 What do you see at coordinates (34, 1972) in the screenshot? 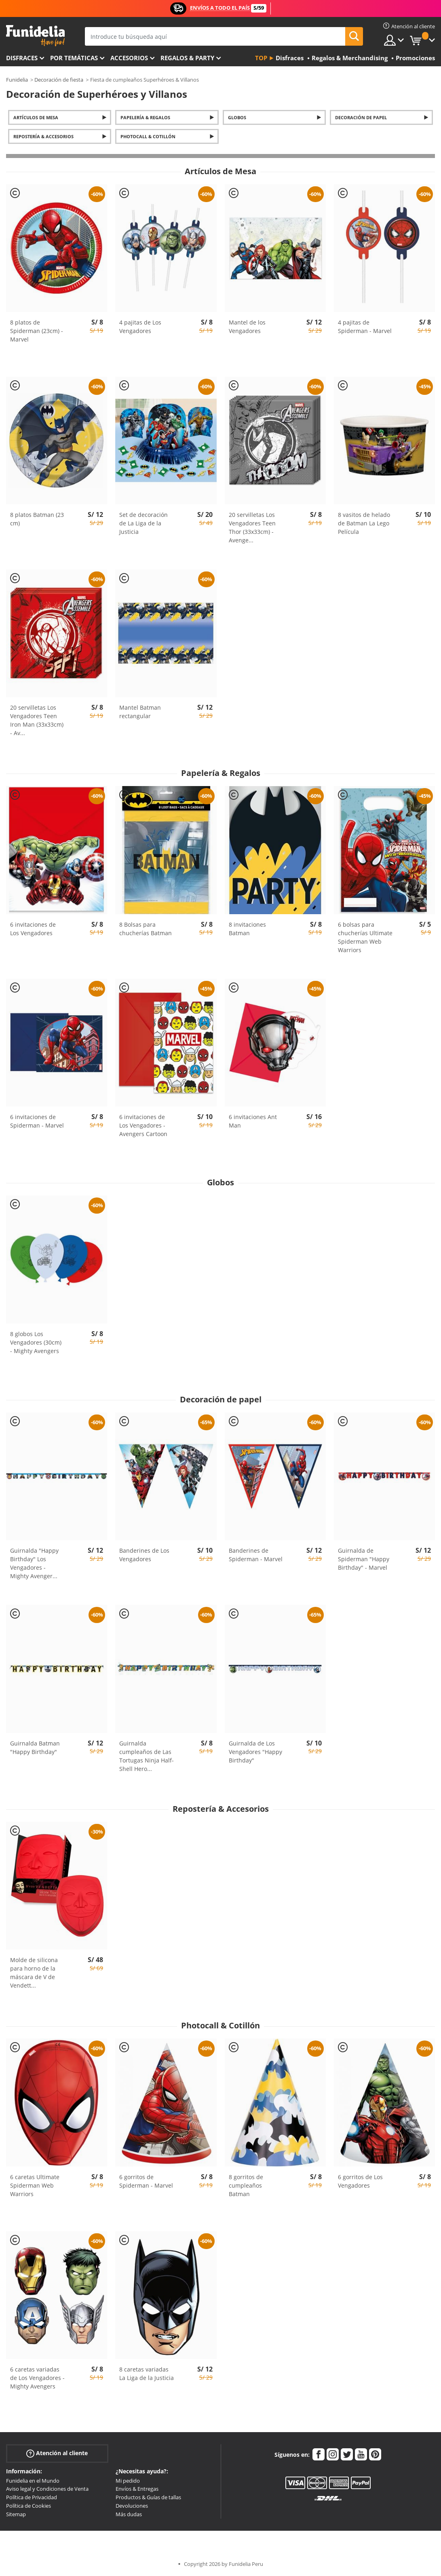
I see `Molde de silicona para horno de la máscara de V de Vendett` at bounding box center [34, 1972].